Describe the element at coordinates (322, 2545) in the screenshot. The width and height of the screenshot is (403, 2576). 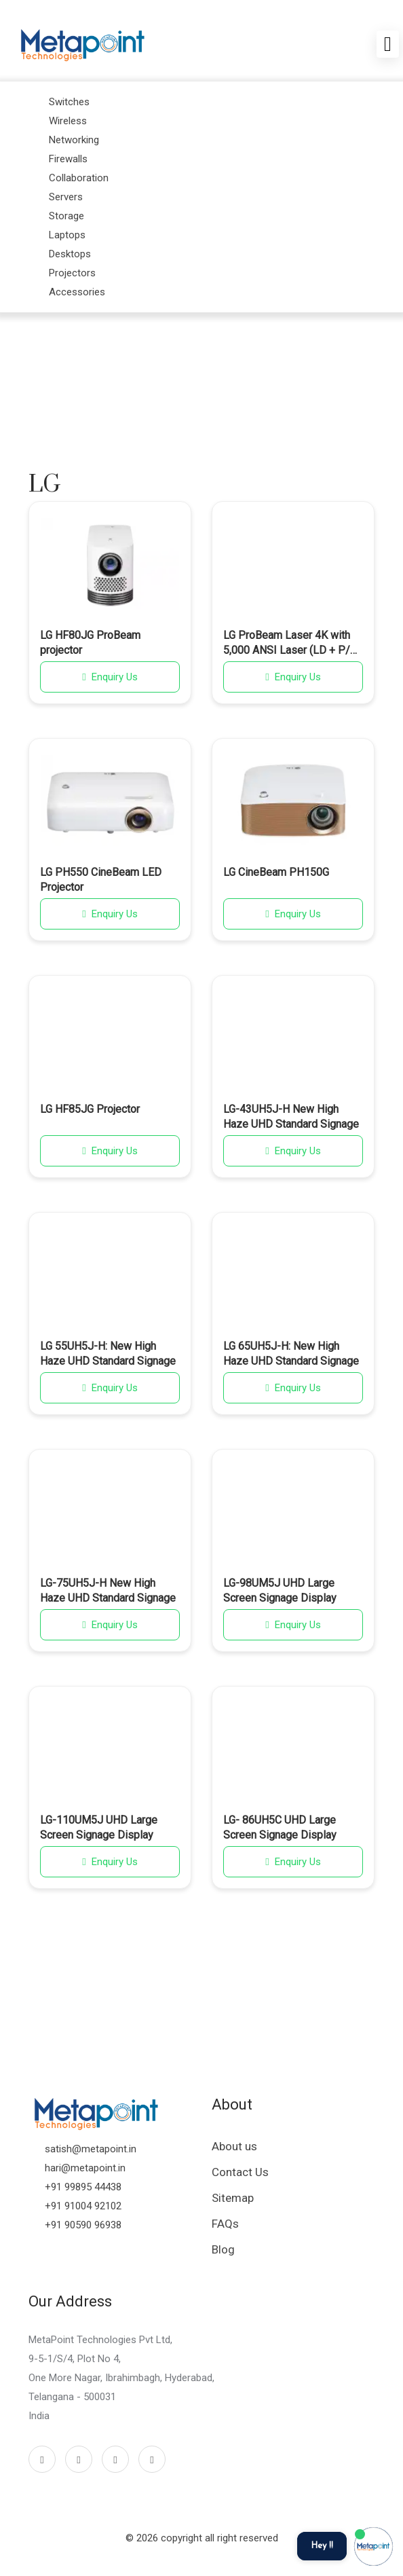
I see `Hey !!` at that location.